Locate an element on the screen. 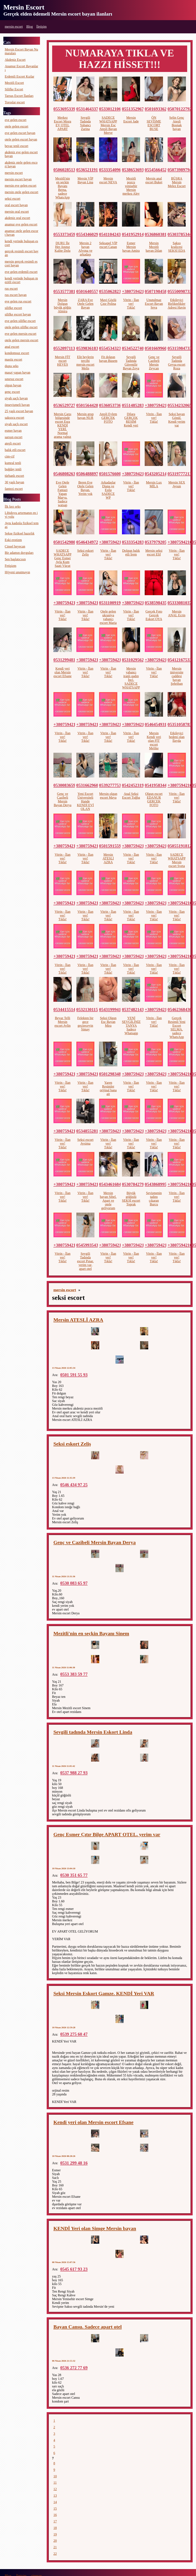  05365211918 is located at coordinates (88, 169).